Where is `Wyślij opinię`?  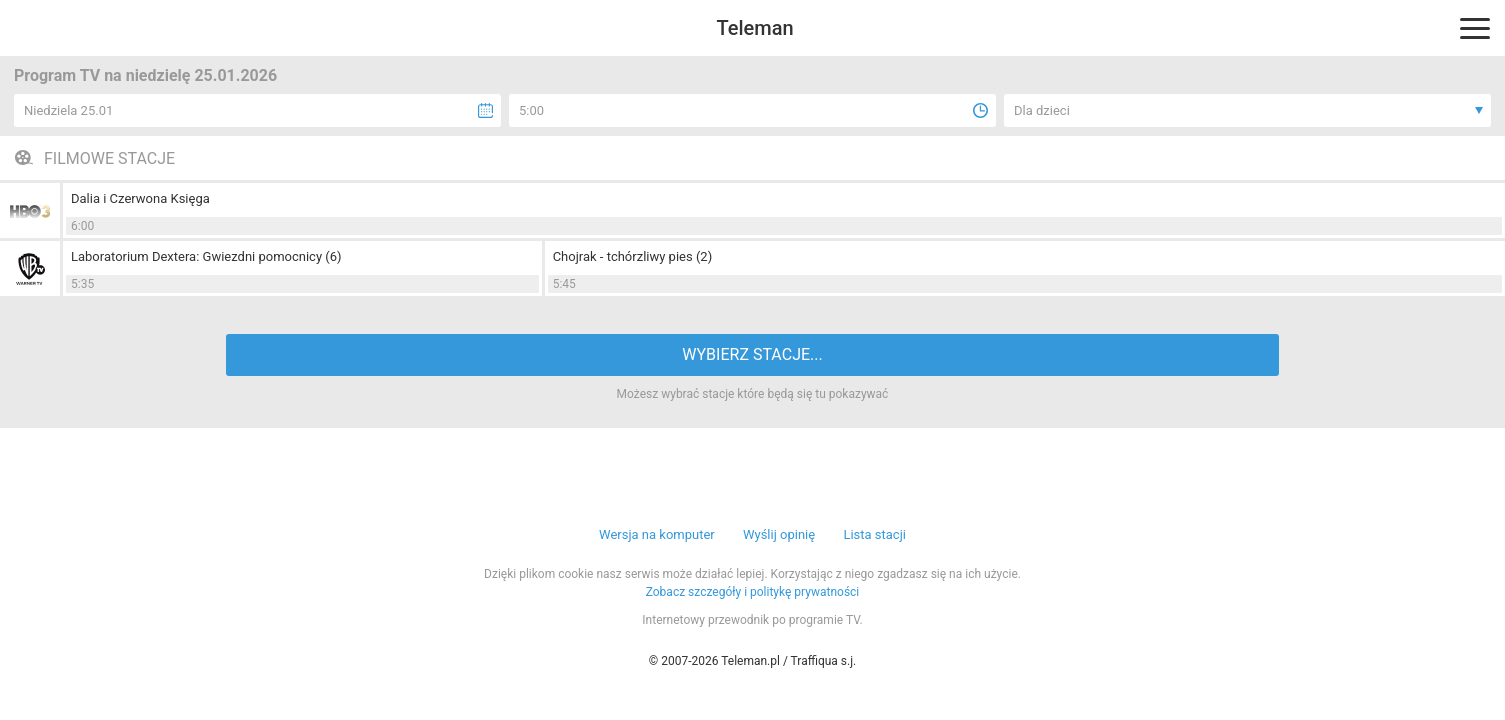 Wyślij opinię is located at coordinates (779, 534).